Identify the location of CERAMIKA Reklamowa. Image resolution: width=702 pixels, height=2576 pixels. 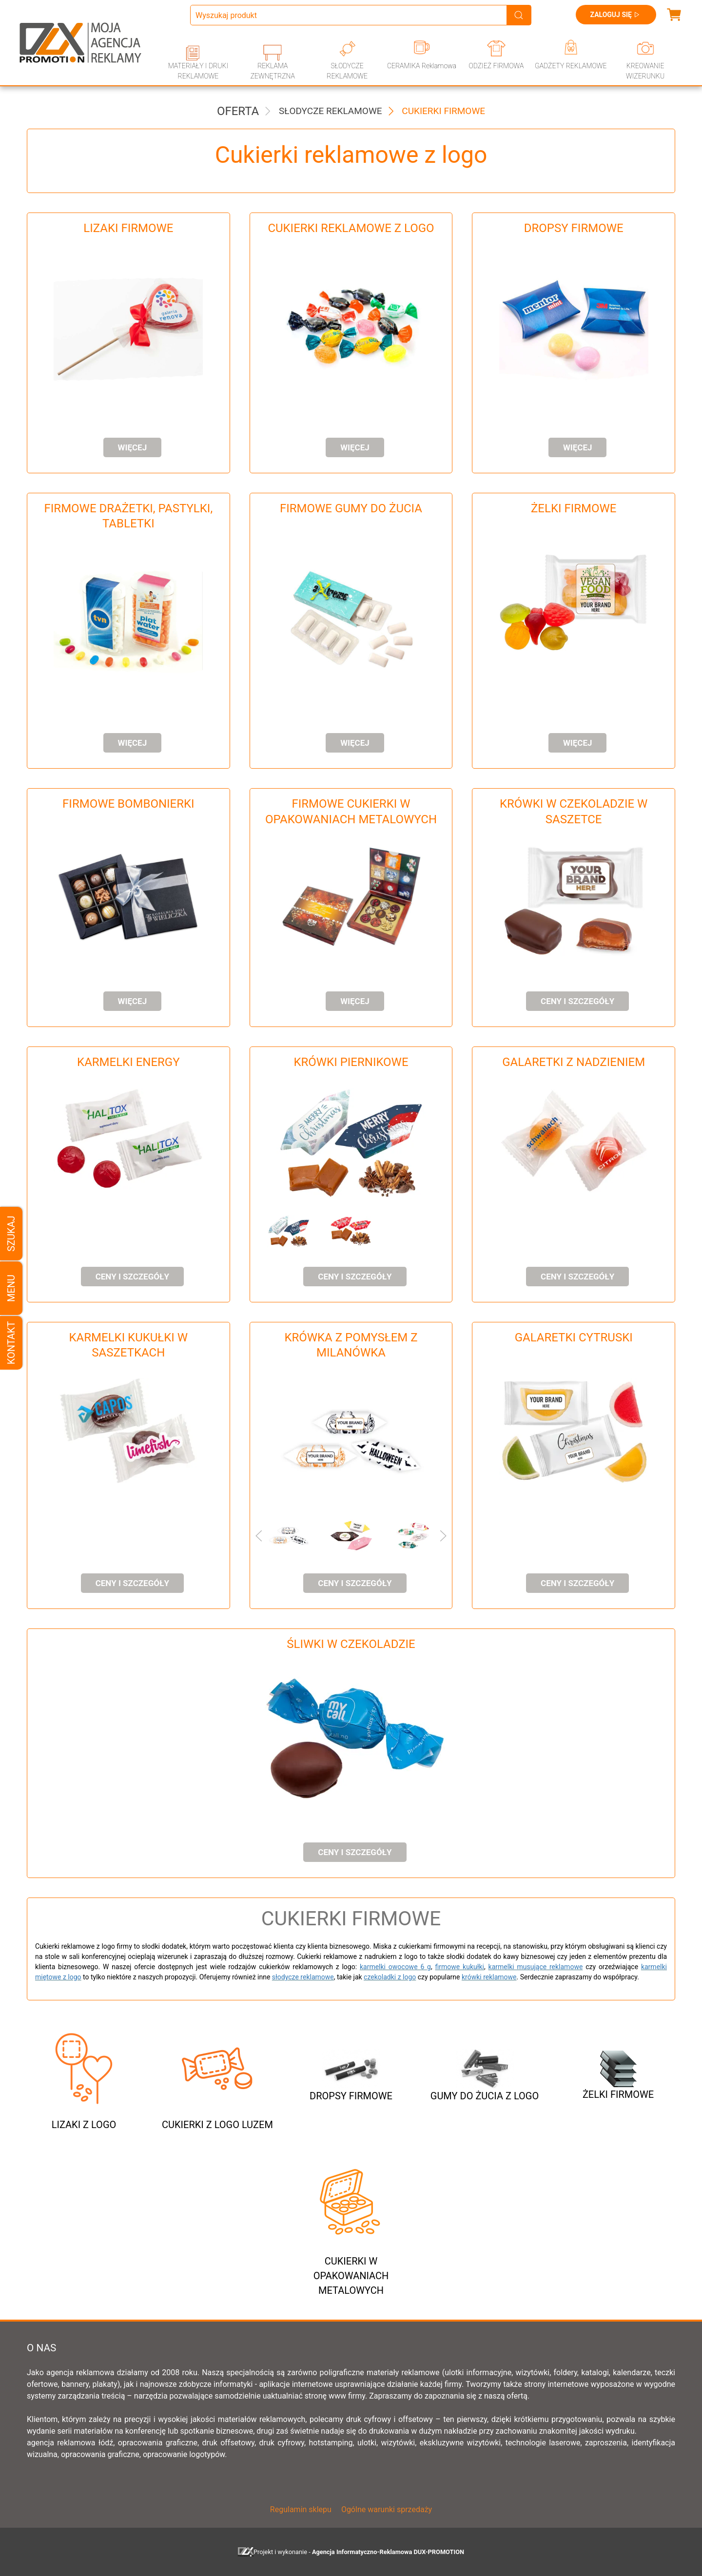
(421, 66).